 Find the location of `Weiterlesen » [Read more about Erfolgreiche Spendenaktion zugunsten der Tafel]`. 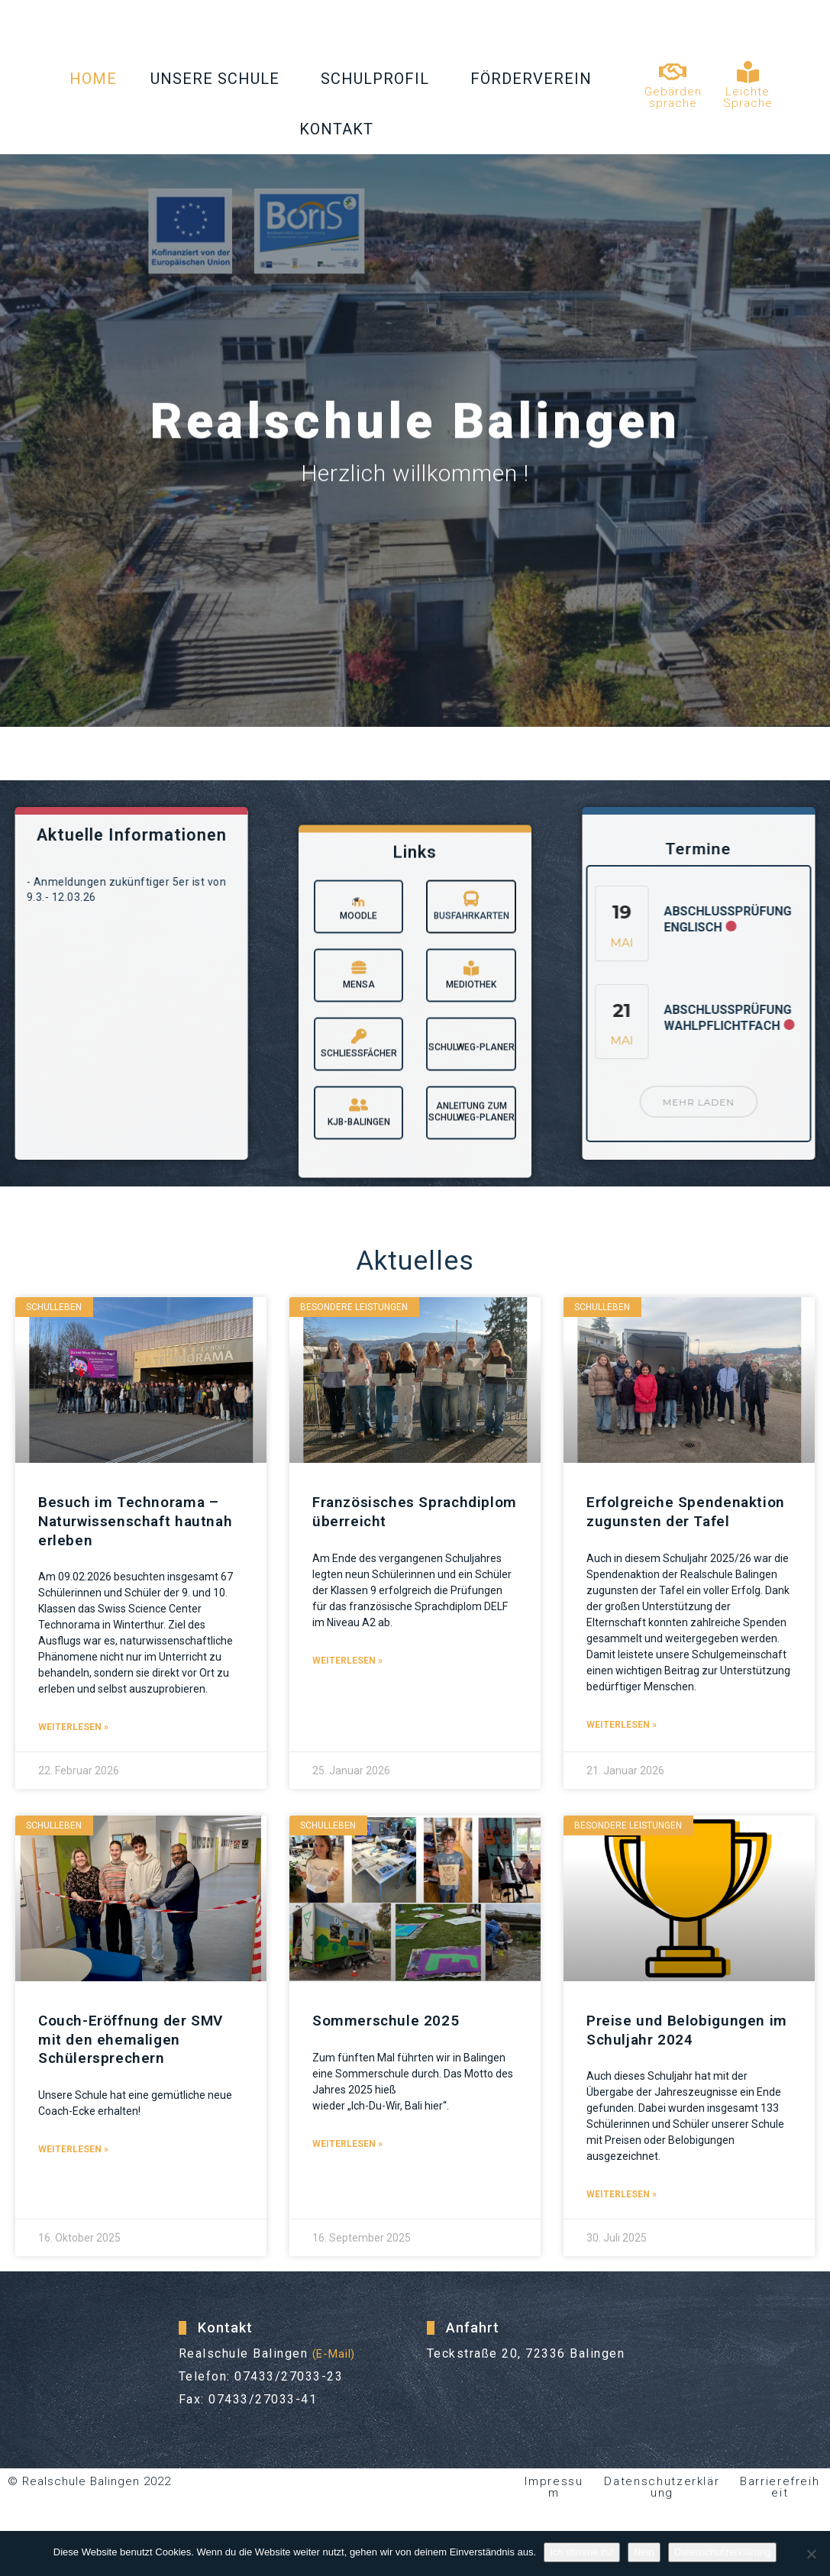

Weiterlesen » [Read more about Erfolgreiche Spendenaktion zugunsten der Tafel] is located at coordinates (621, 1743).